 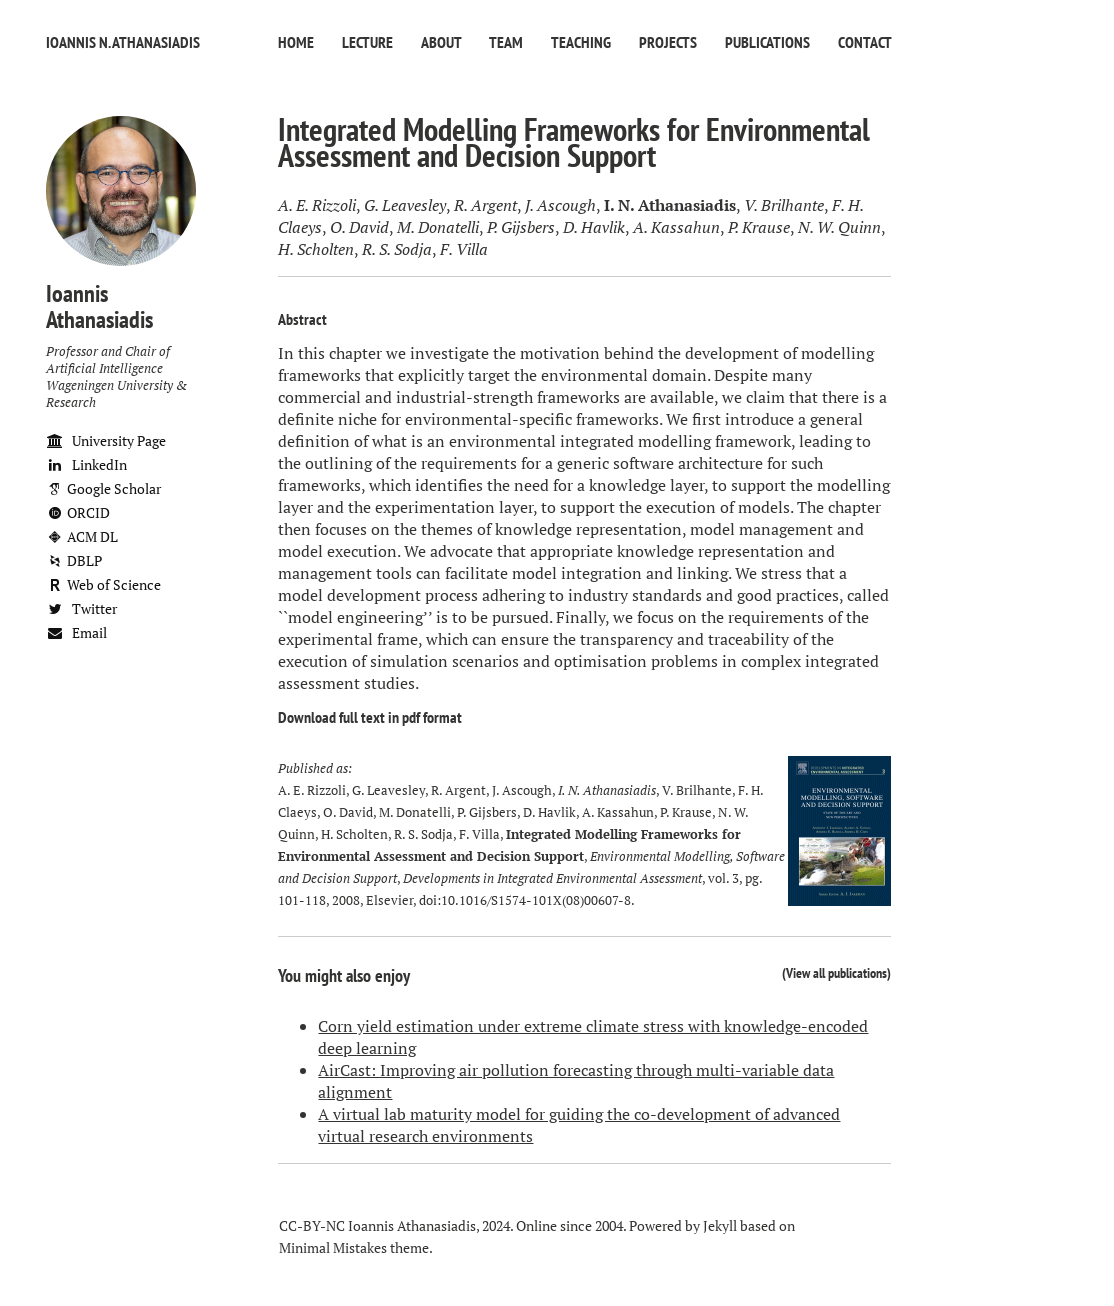 What do you see at coordinates (370, 717) in the screenshot?
I see `Download full text in pdf format` at bounding box center [370, 717].